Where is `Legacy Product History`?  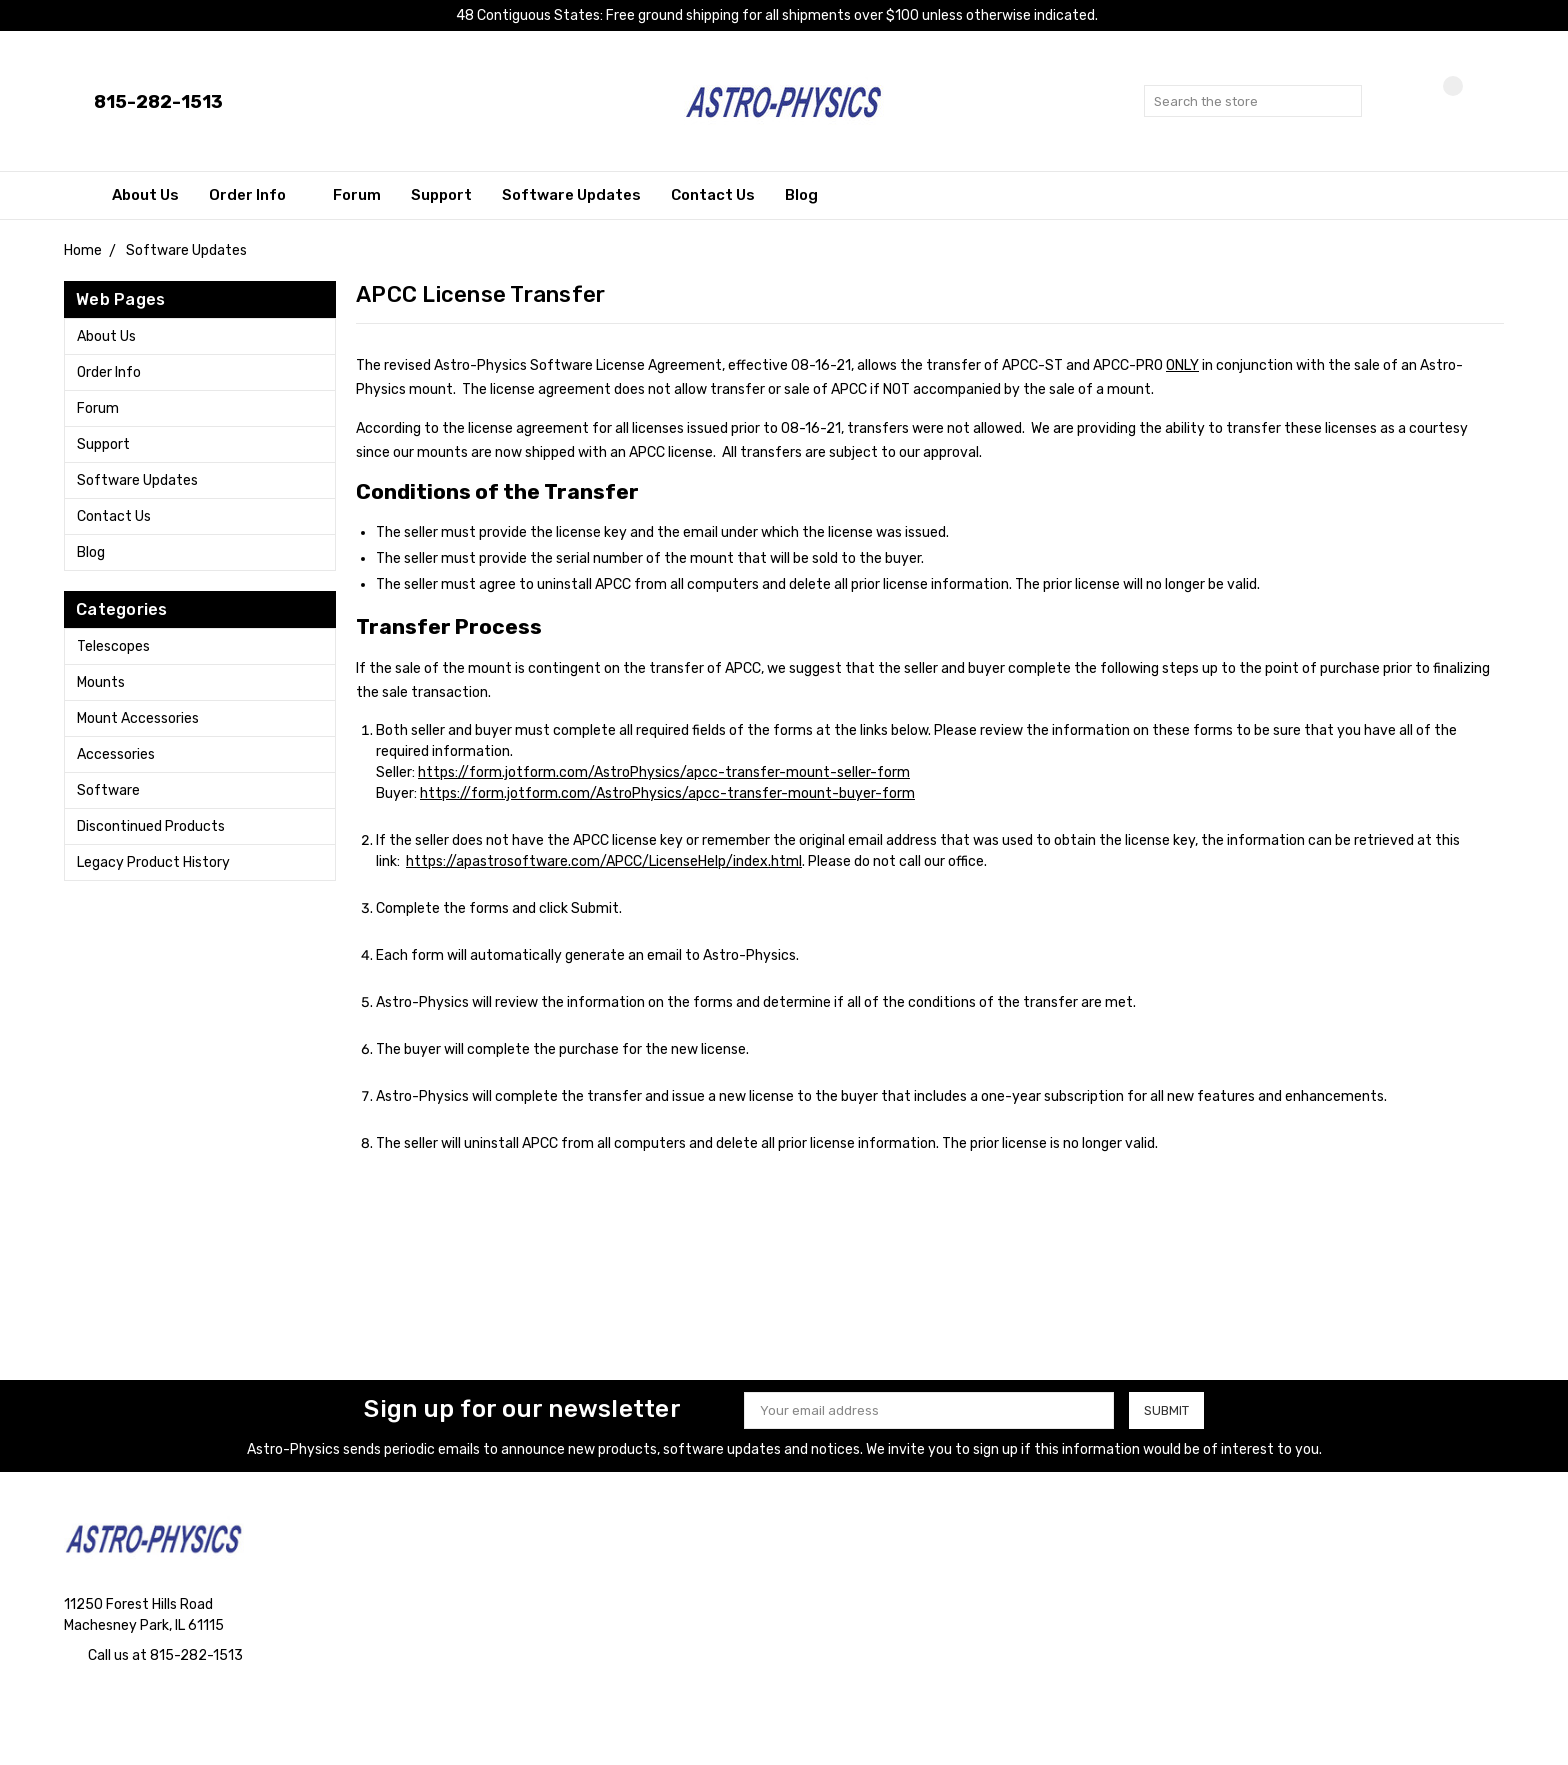
Legacy Product History is located at coordinates (153, 862).